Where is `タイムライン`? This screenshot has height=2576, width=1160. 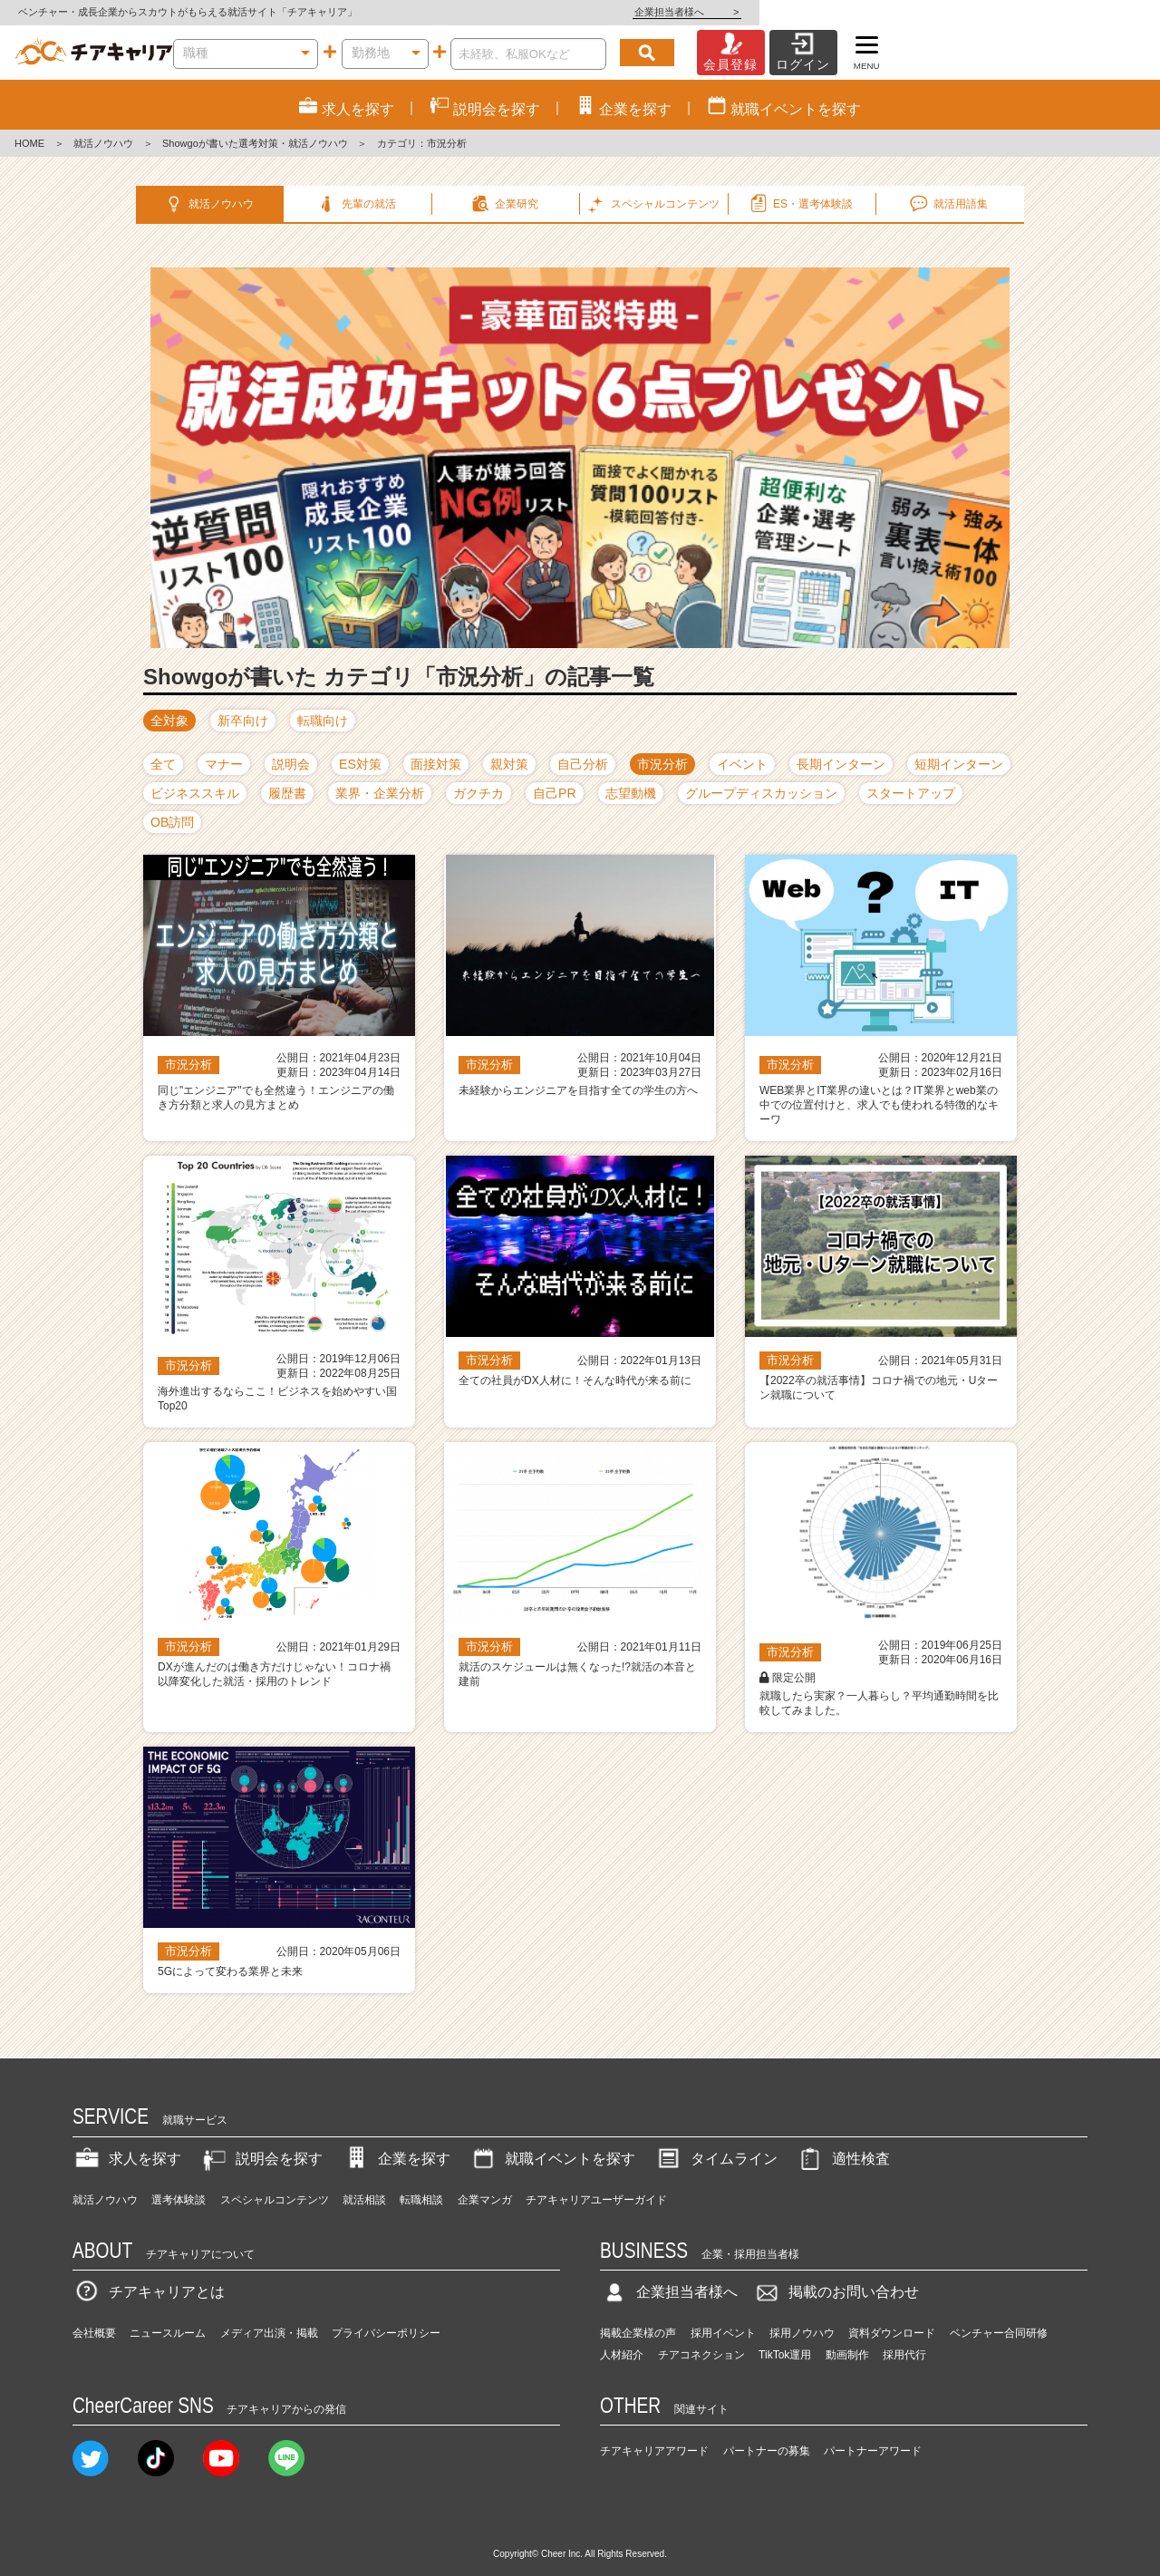 タイムライン is located at coordinates (716, 2130).